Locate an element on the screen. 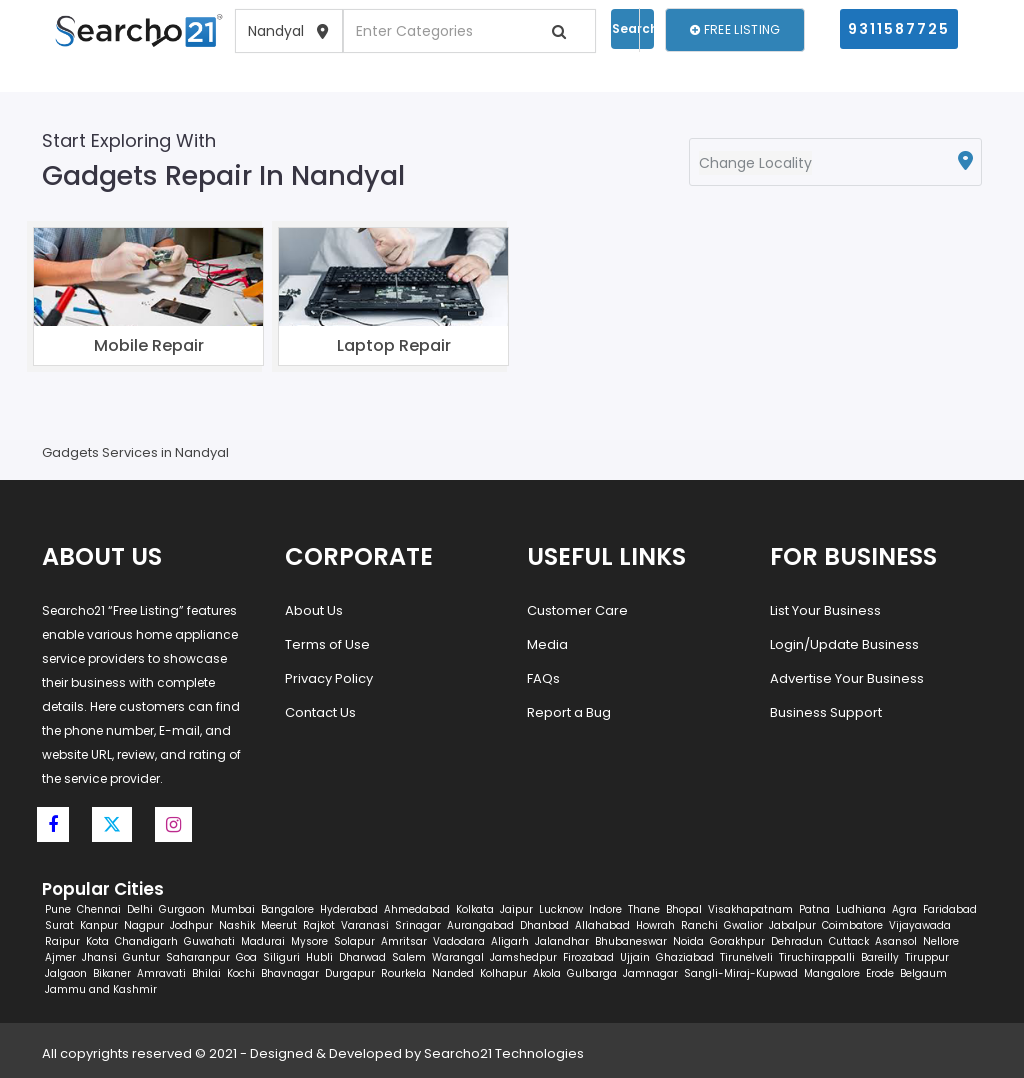 This screenshot has height=1078, width=1024. Aligarh is located at coordinates (510, 941).